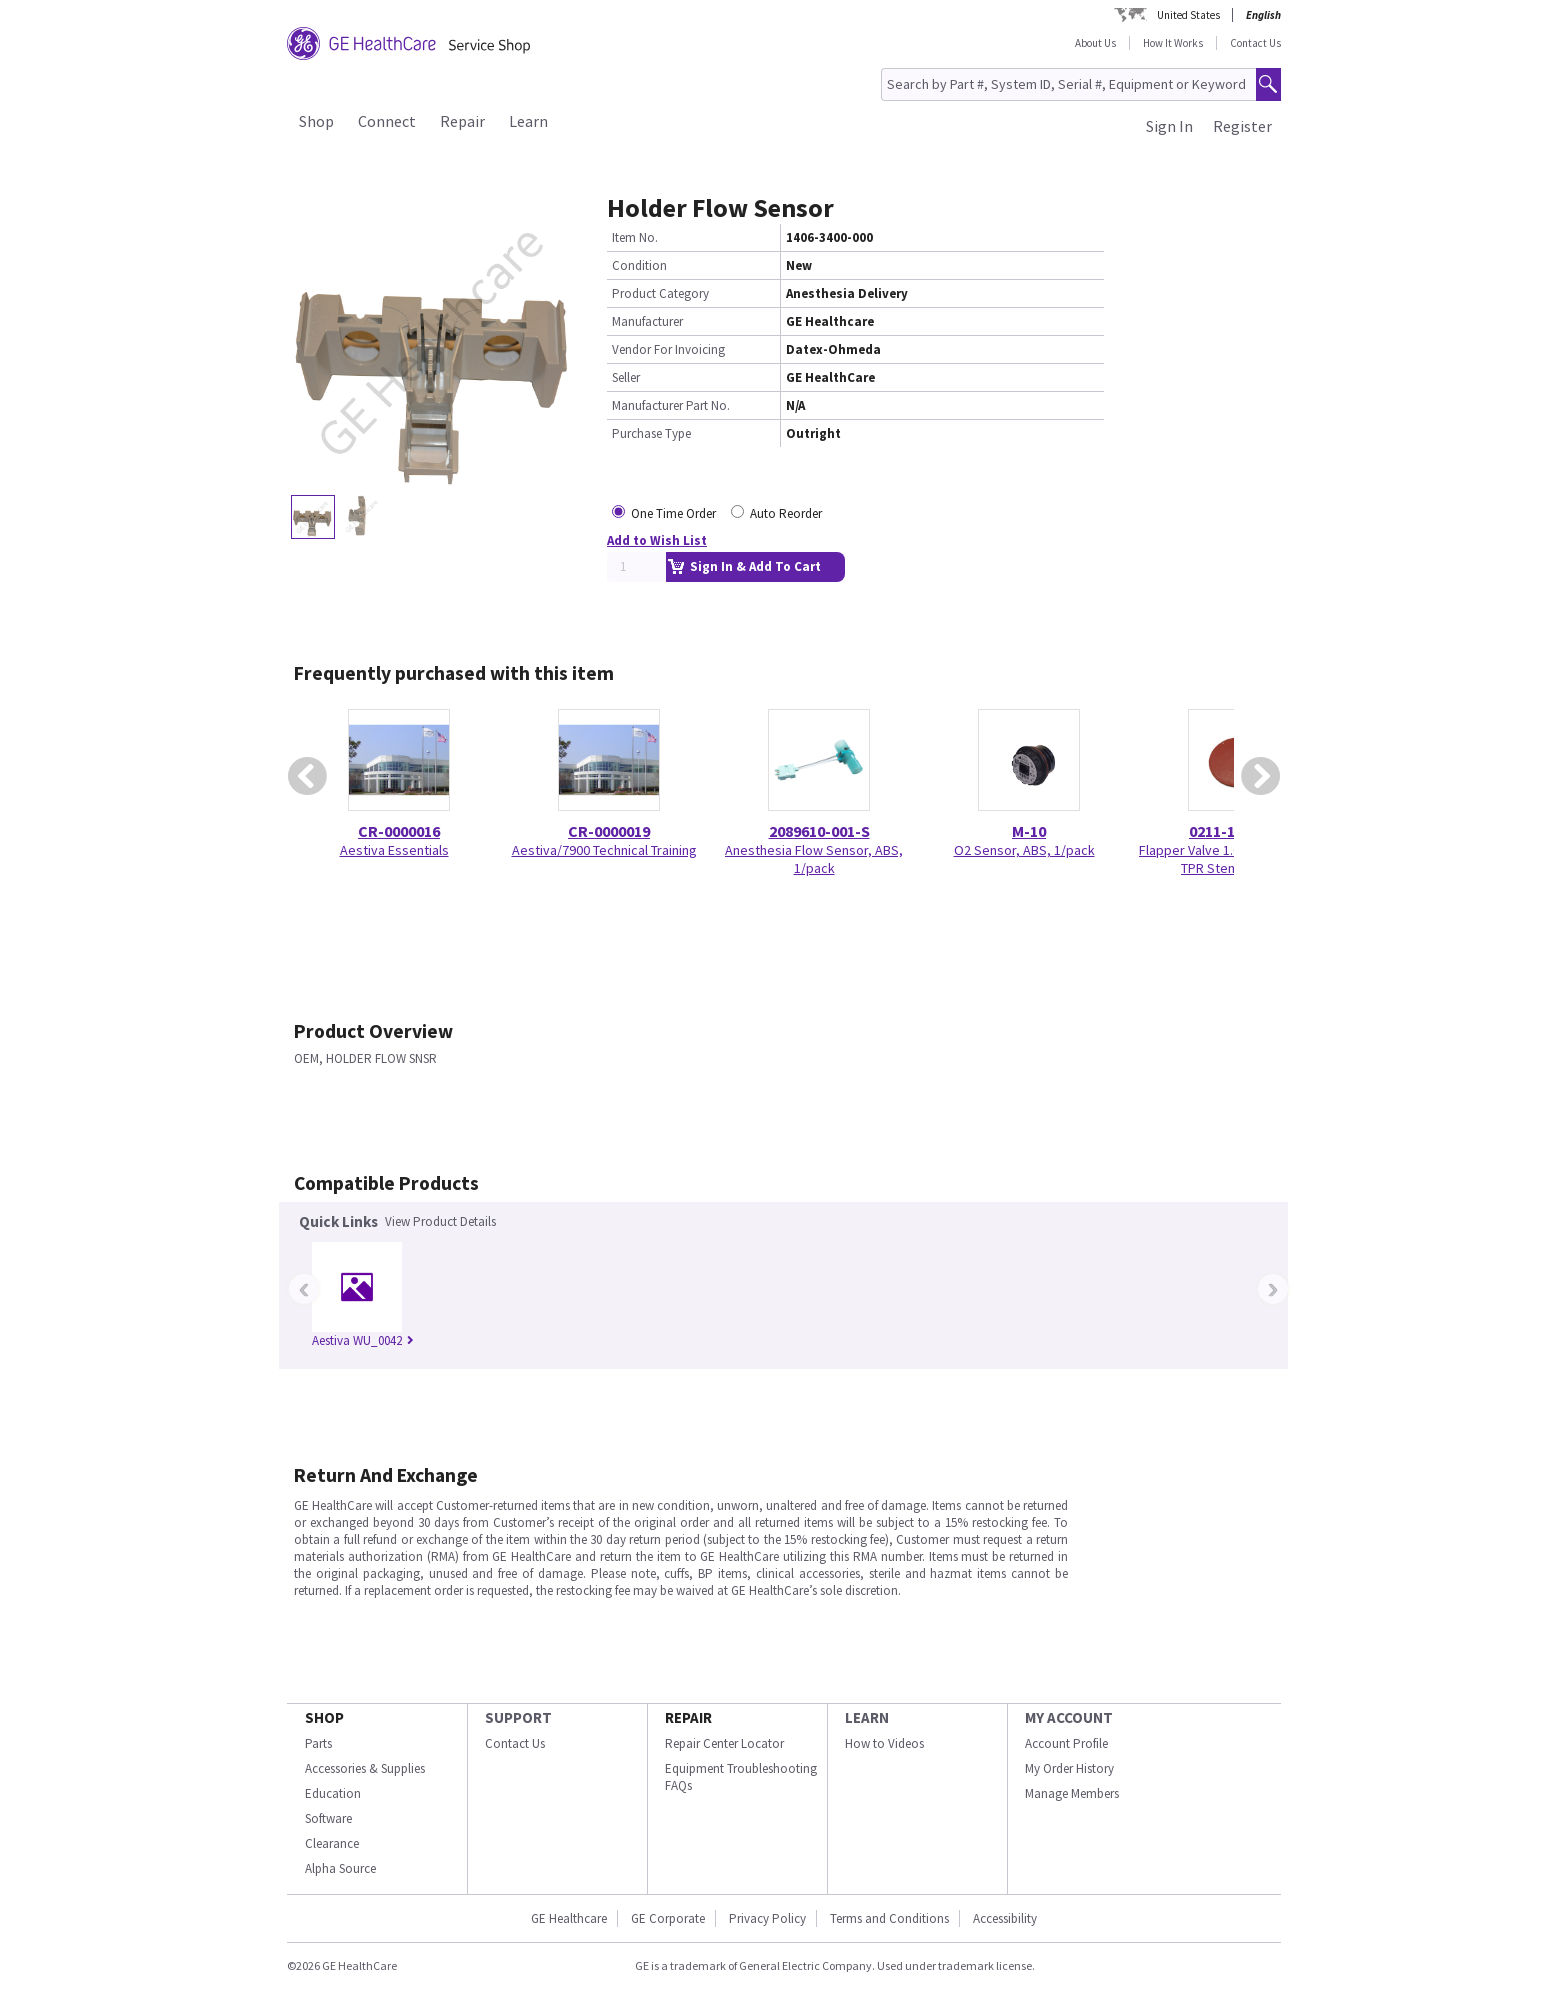  What do you see at coordinates (528, 121) in the screenshot?
I see `Learn` at bounding box center [528, 121].